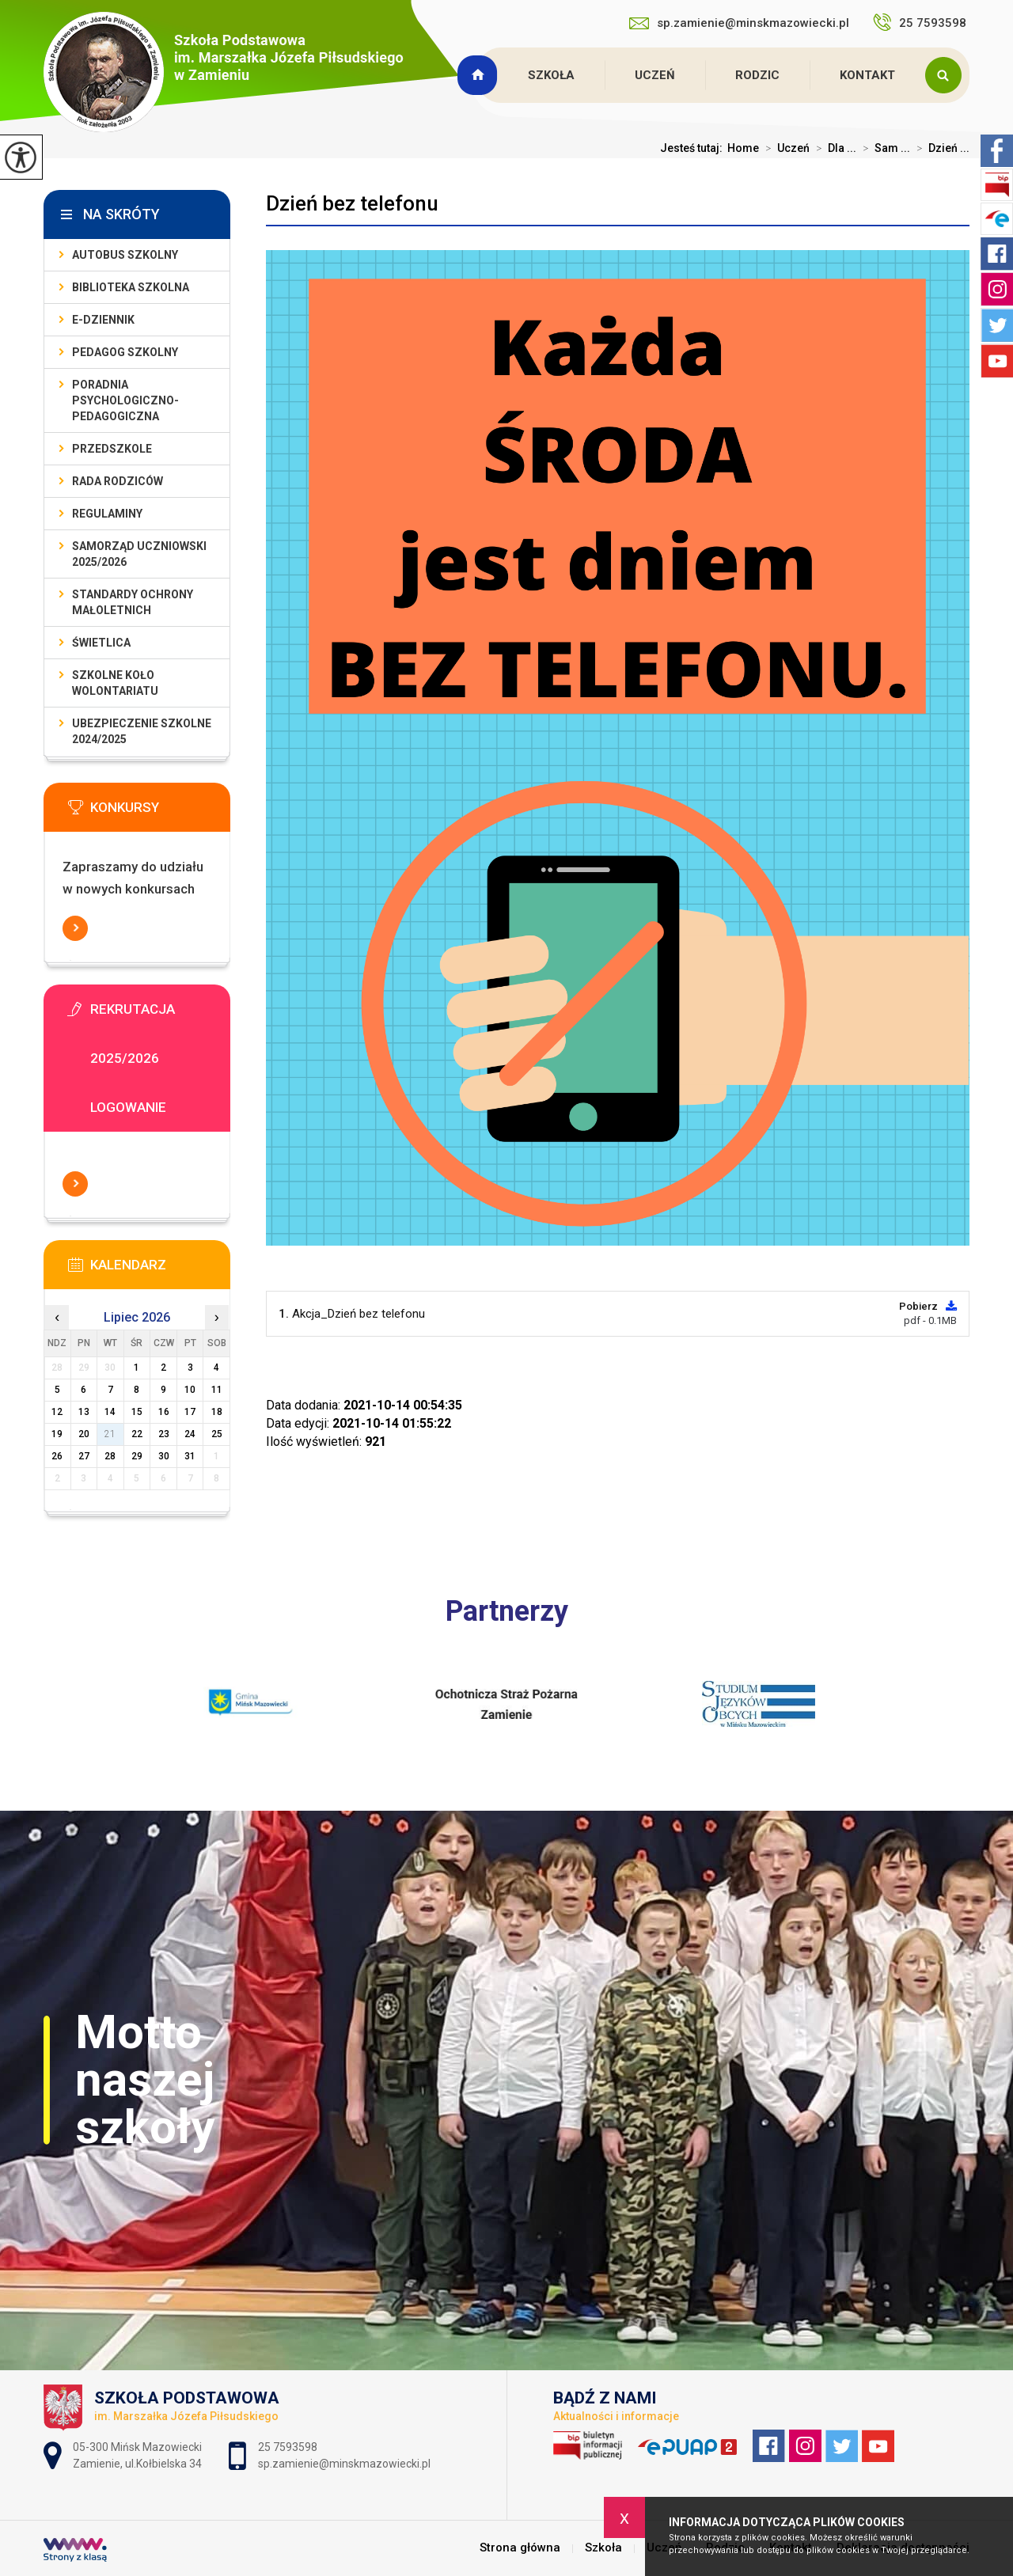  Describe the element at coordinates (136, 1411) in the screenshot. I see `15` at that location.